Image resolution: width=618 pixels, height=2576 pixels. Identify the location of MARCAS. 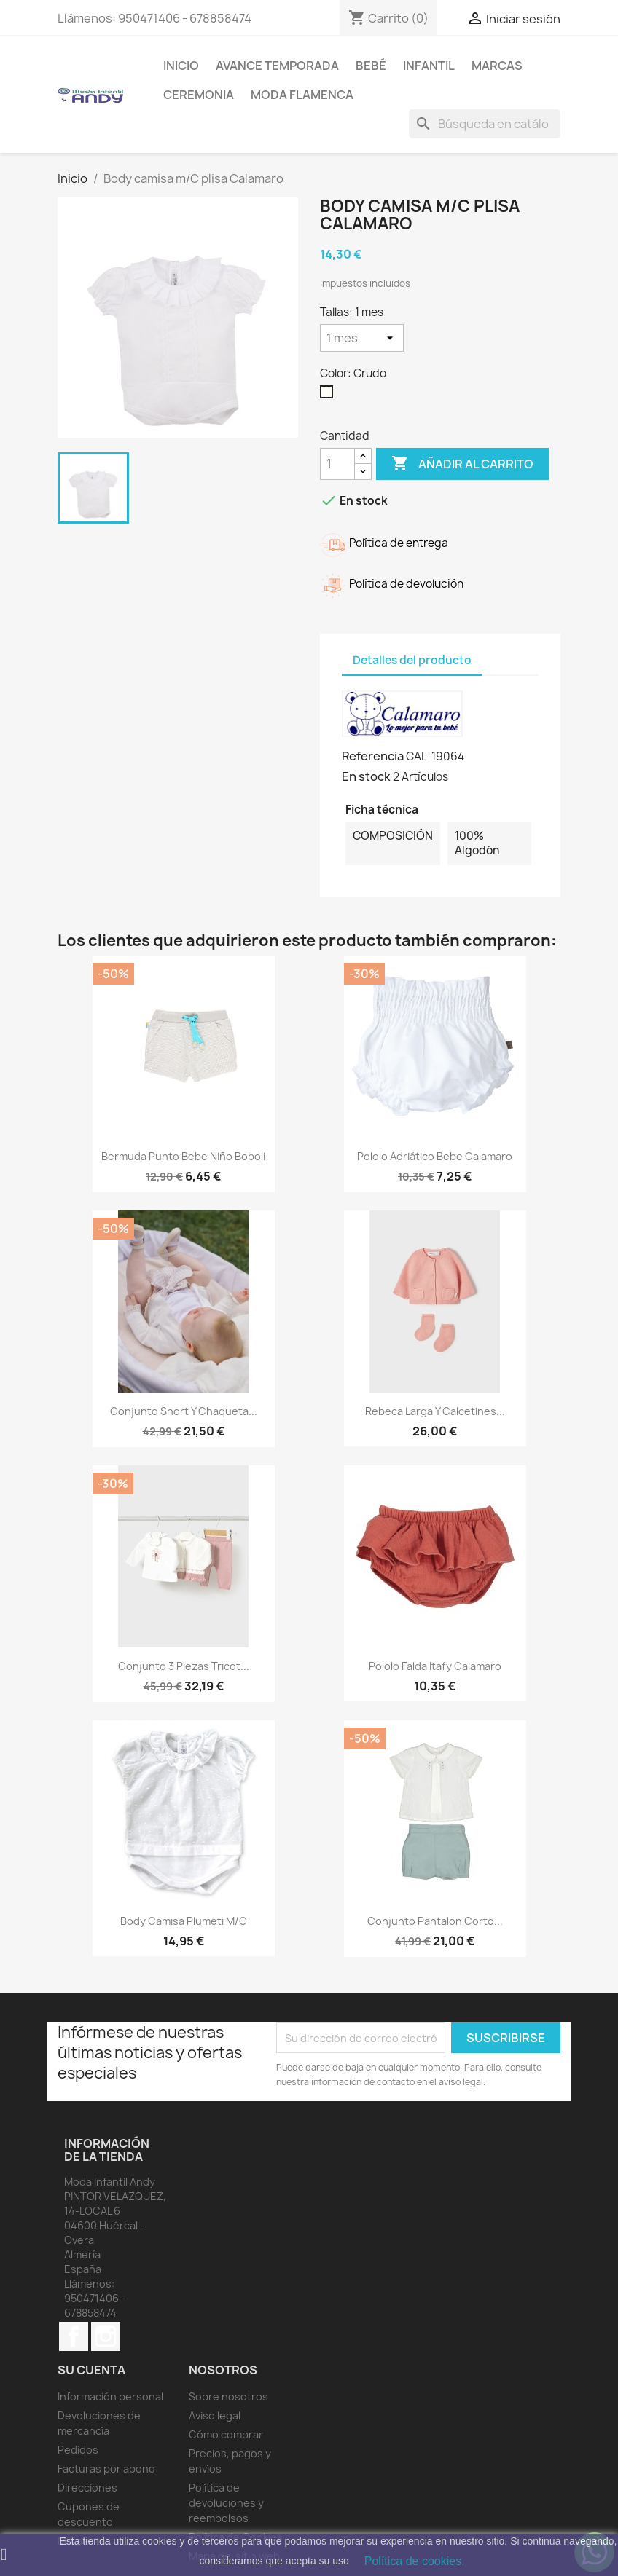
(497, 66).